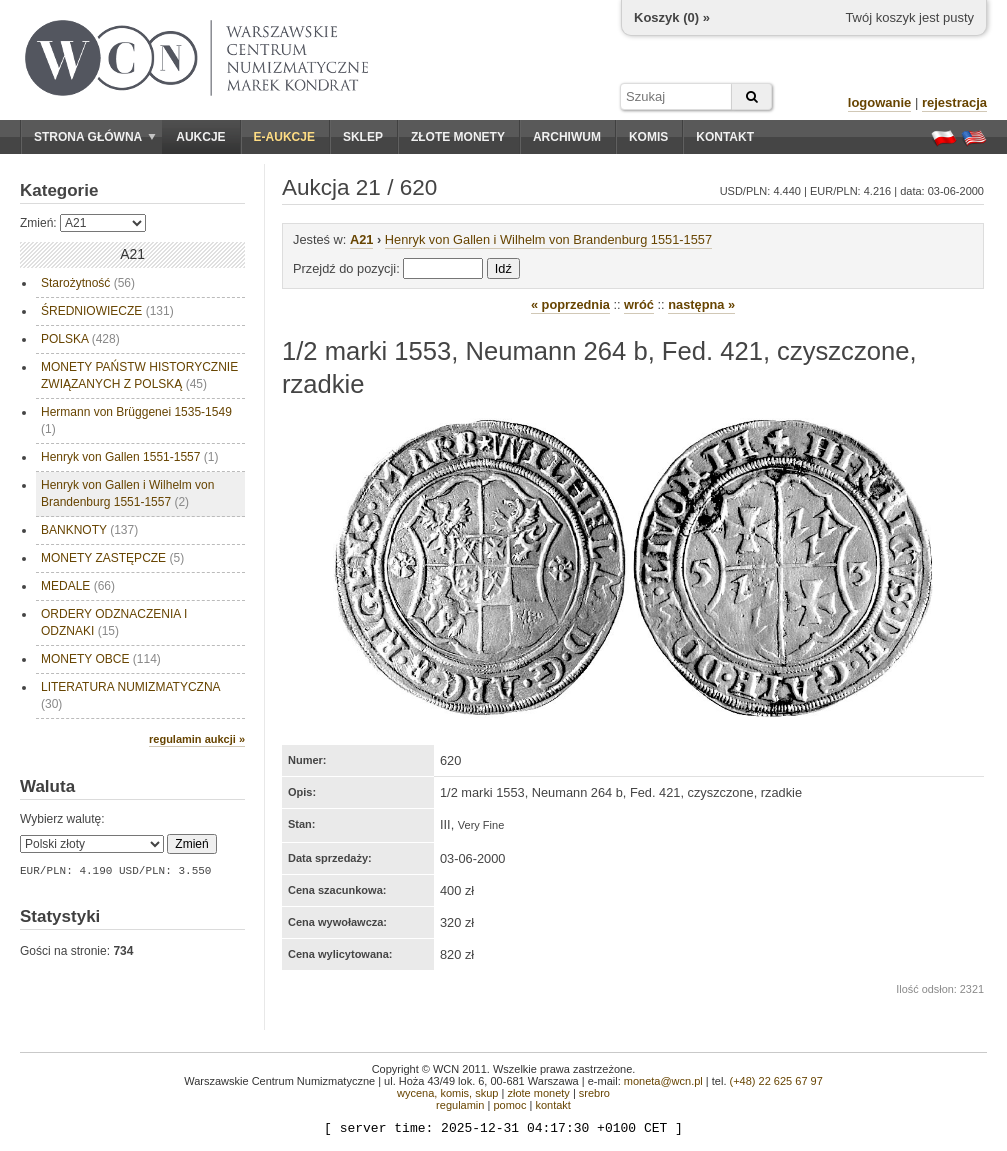 The height and width of the screenshot is (1151, 1007). I want to click on MONETY ZASTĘPCZE, so click(112, 558).